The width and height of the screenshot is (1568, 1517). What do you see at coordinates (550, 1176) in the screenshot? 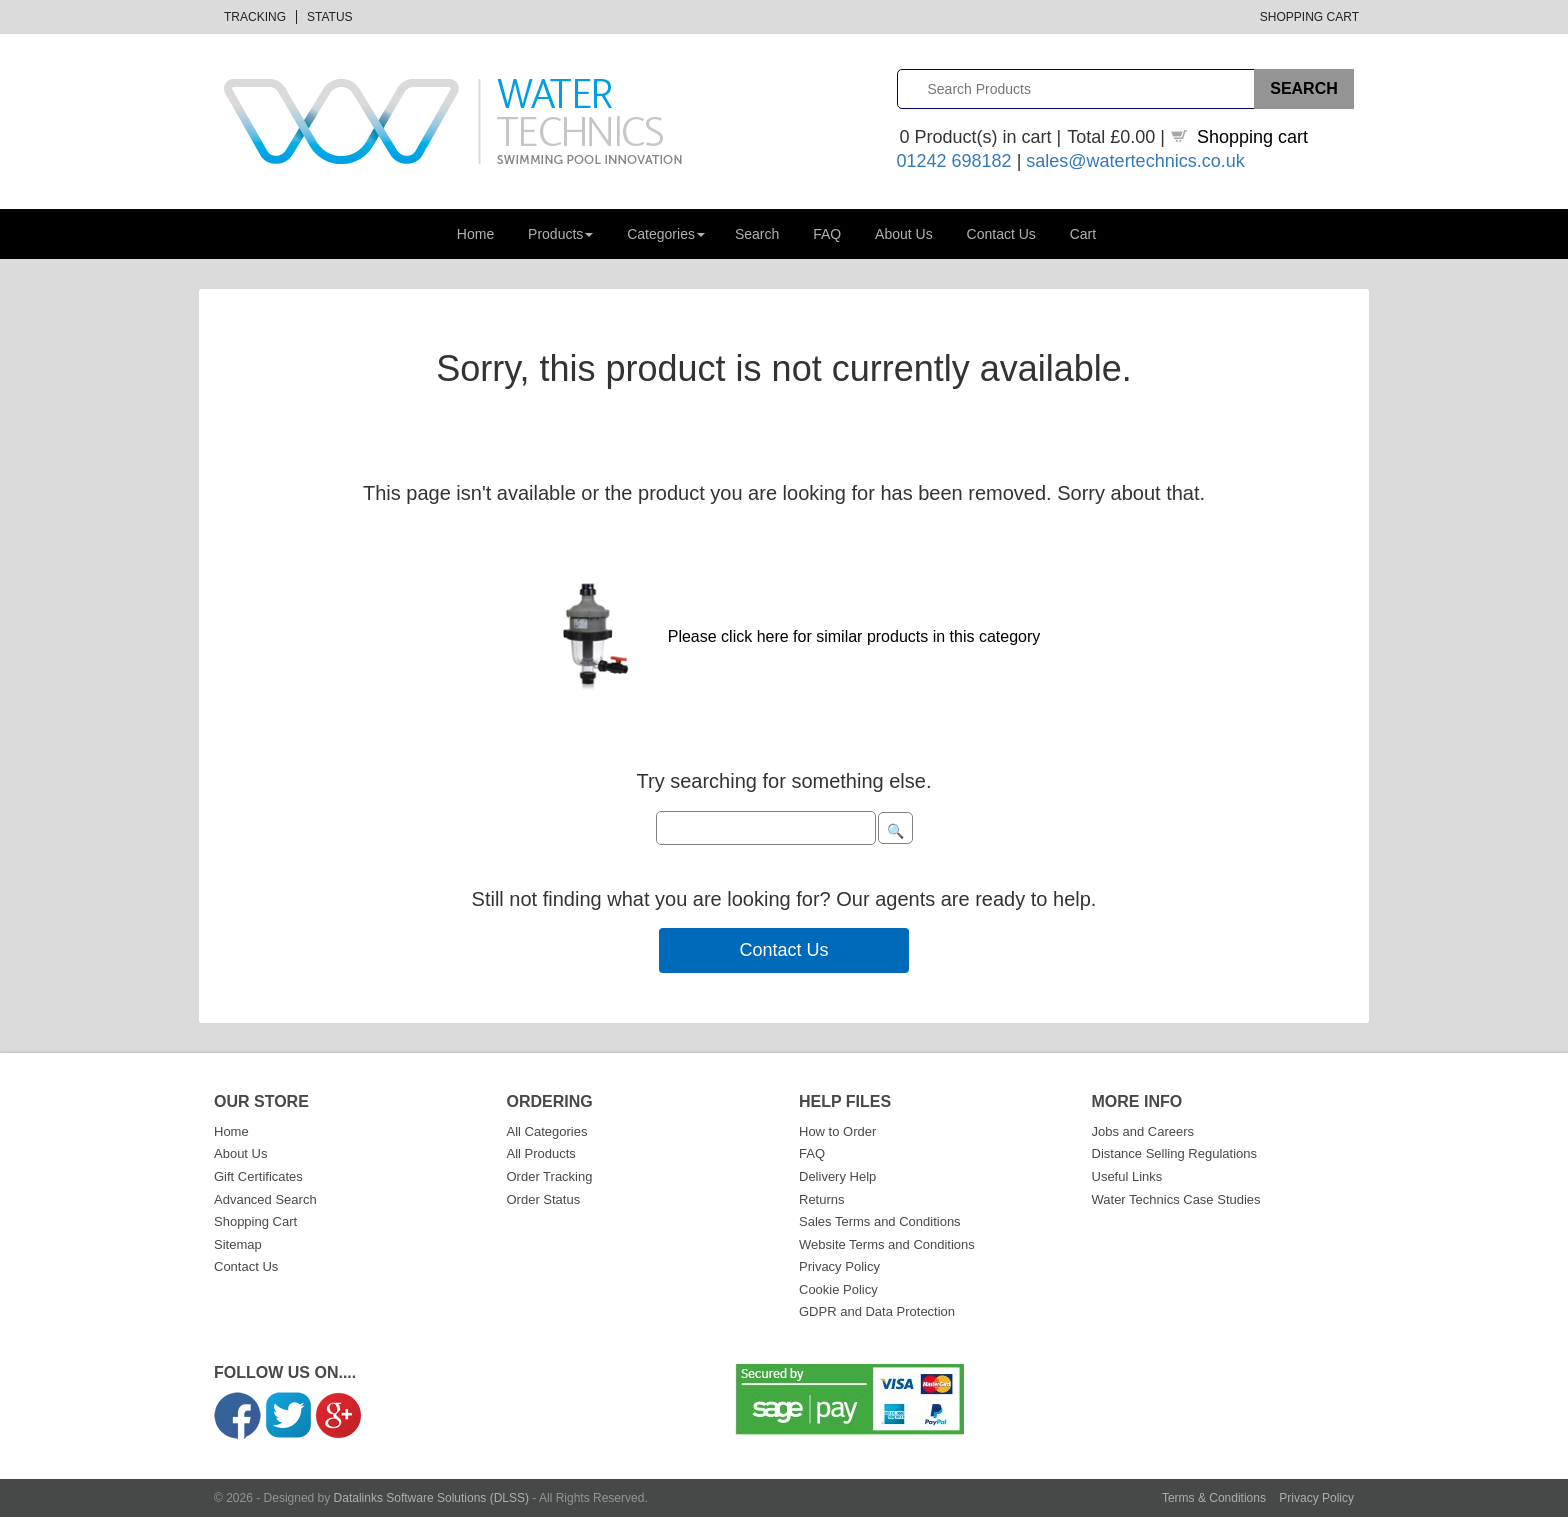
I see `Order Tracking` at bounding box center [550, 1176].